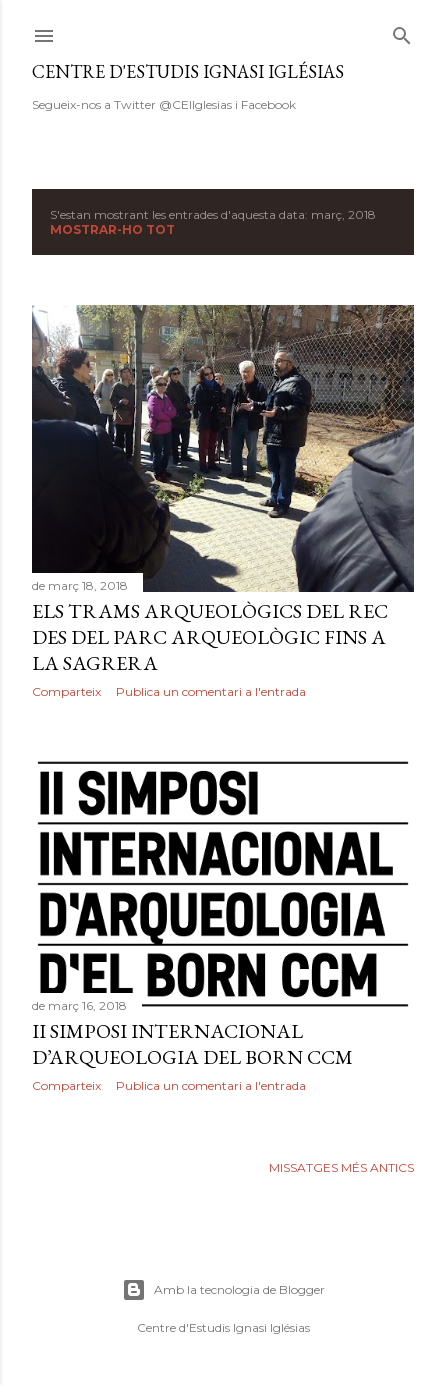 This screenshot has height=1385, width=446. I want to click on Els trams arqueològics del rec des del parc arqueològic fins a la Sagrera, so click(210, 637).